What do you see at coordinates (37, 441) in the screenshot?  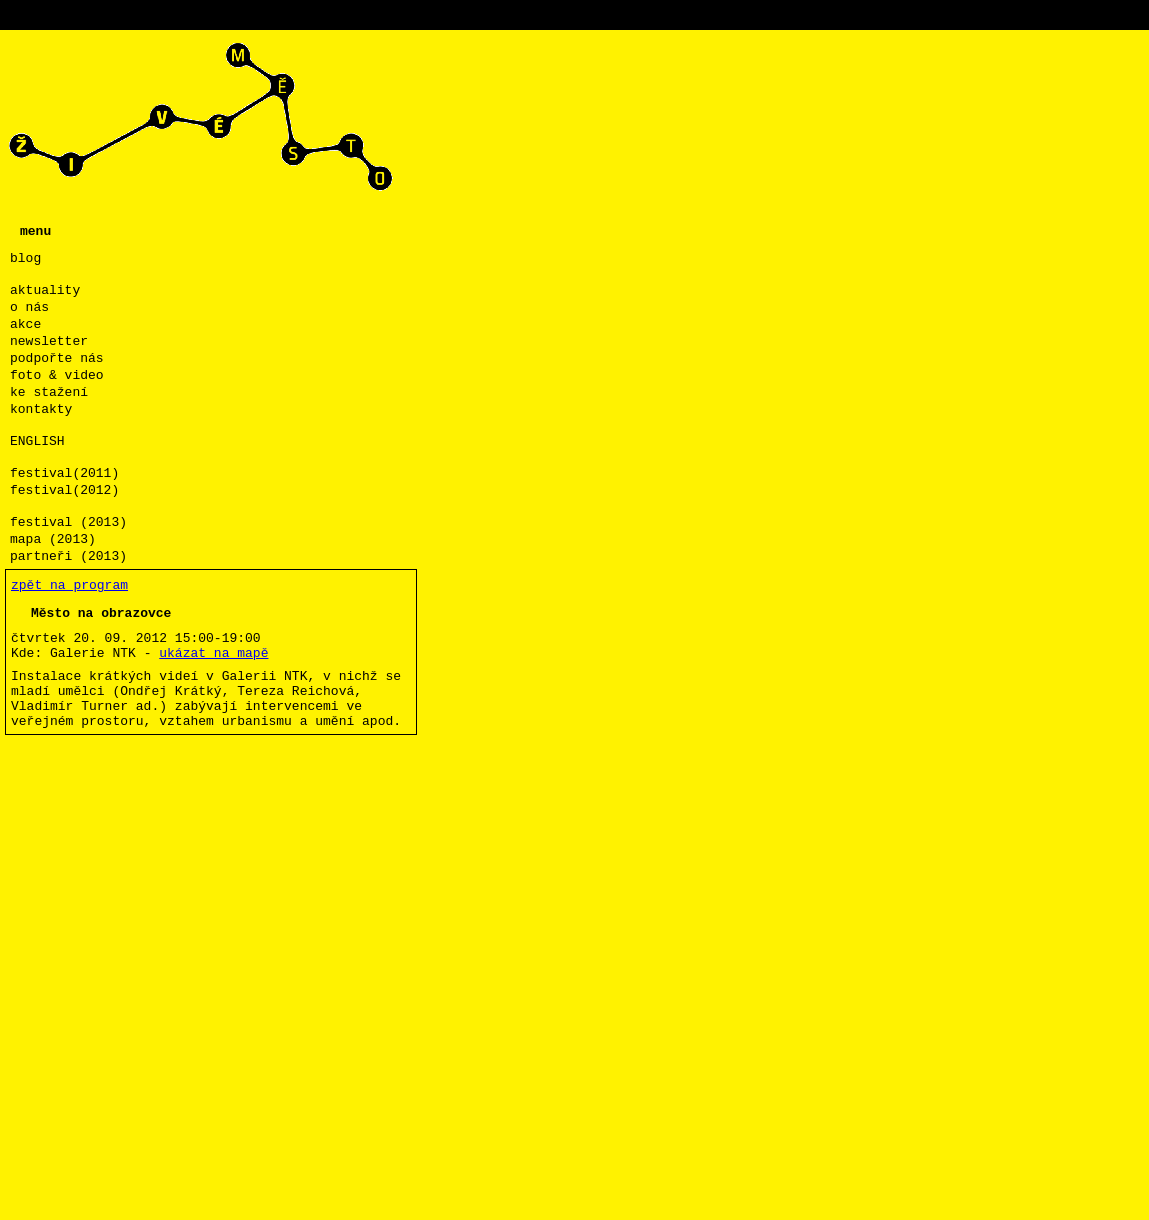 I see `ENGLISH` at bounding box center [37, 441].